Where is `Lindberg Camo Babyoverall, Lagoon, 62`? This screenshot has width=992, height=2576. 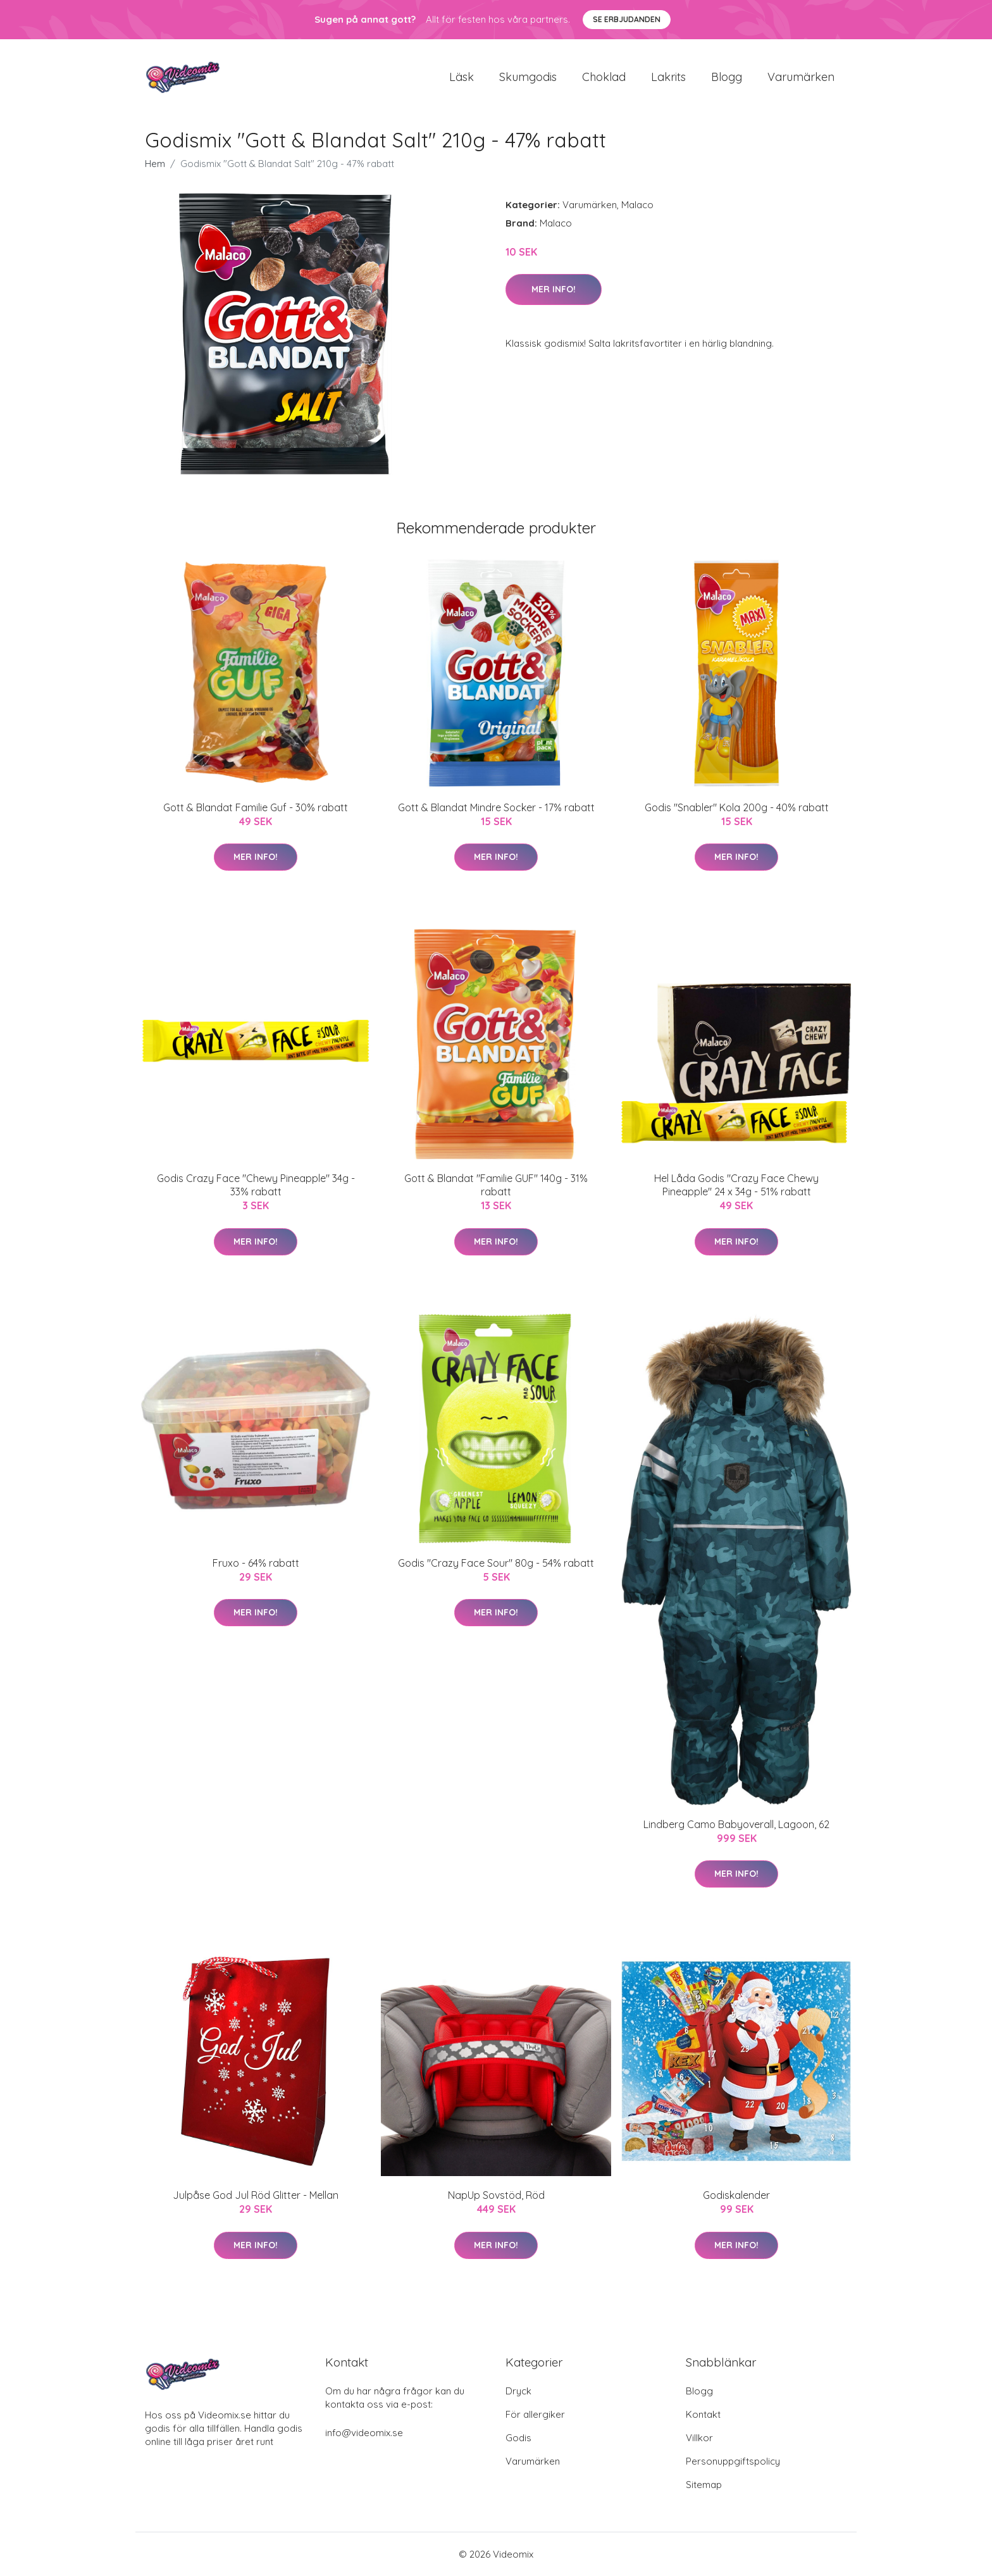 Lindberg Camo Babyoverall, Lagoon, 62 is located at coordinates (736, 1824).